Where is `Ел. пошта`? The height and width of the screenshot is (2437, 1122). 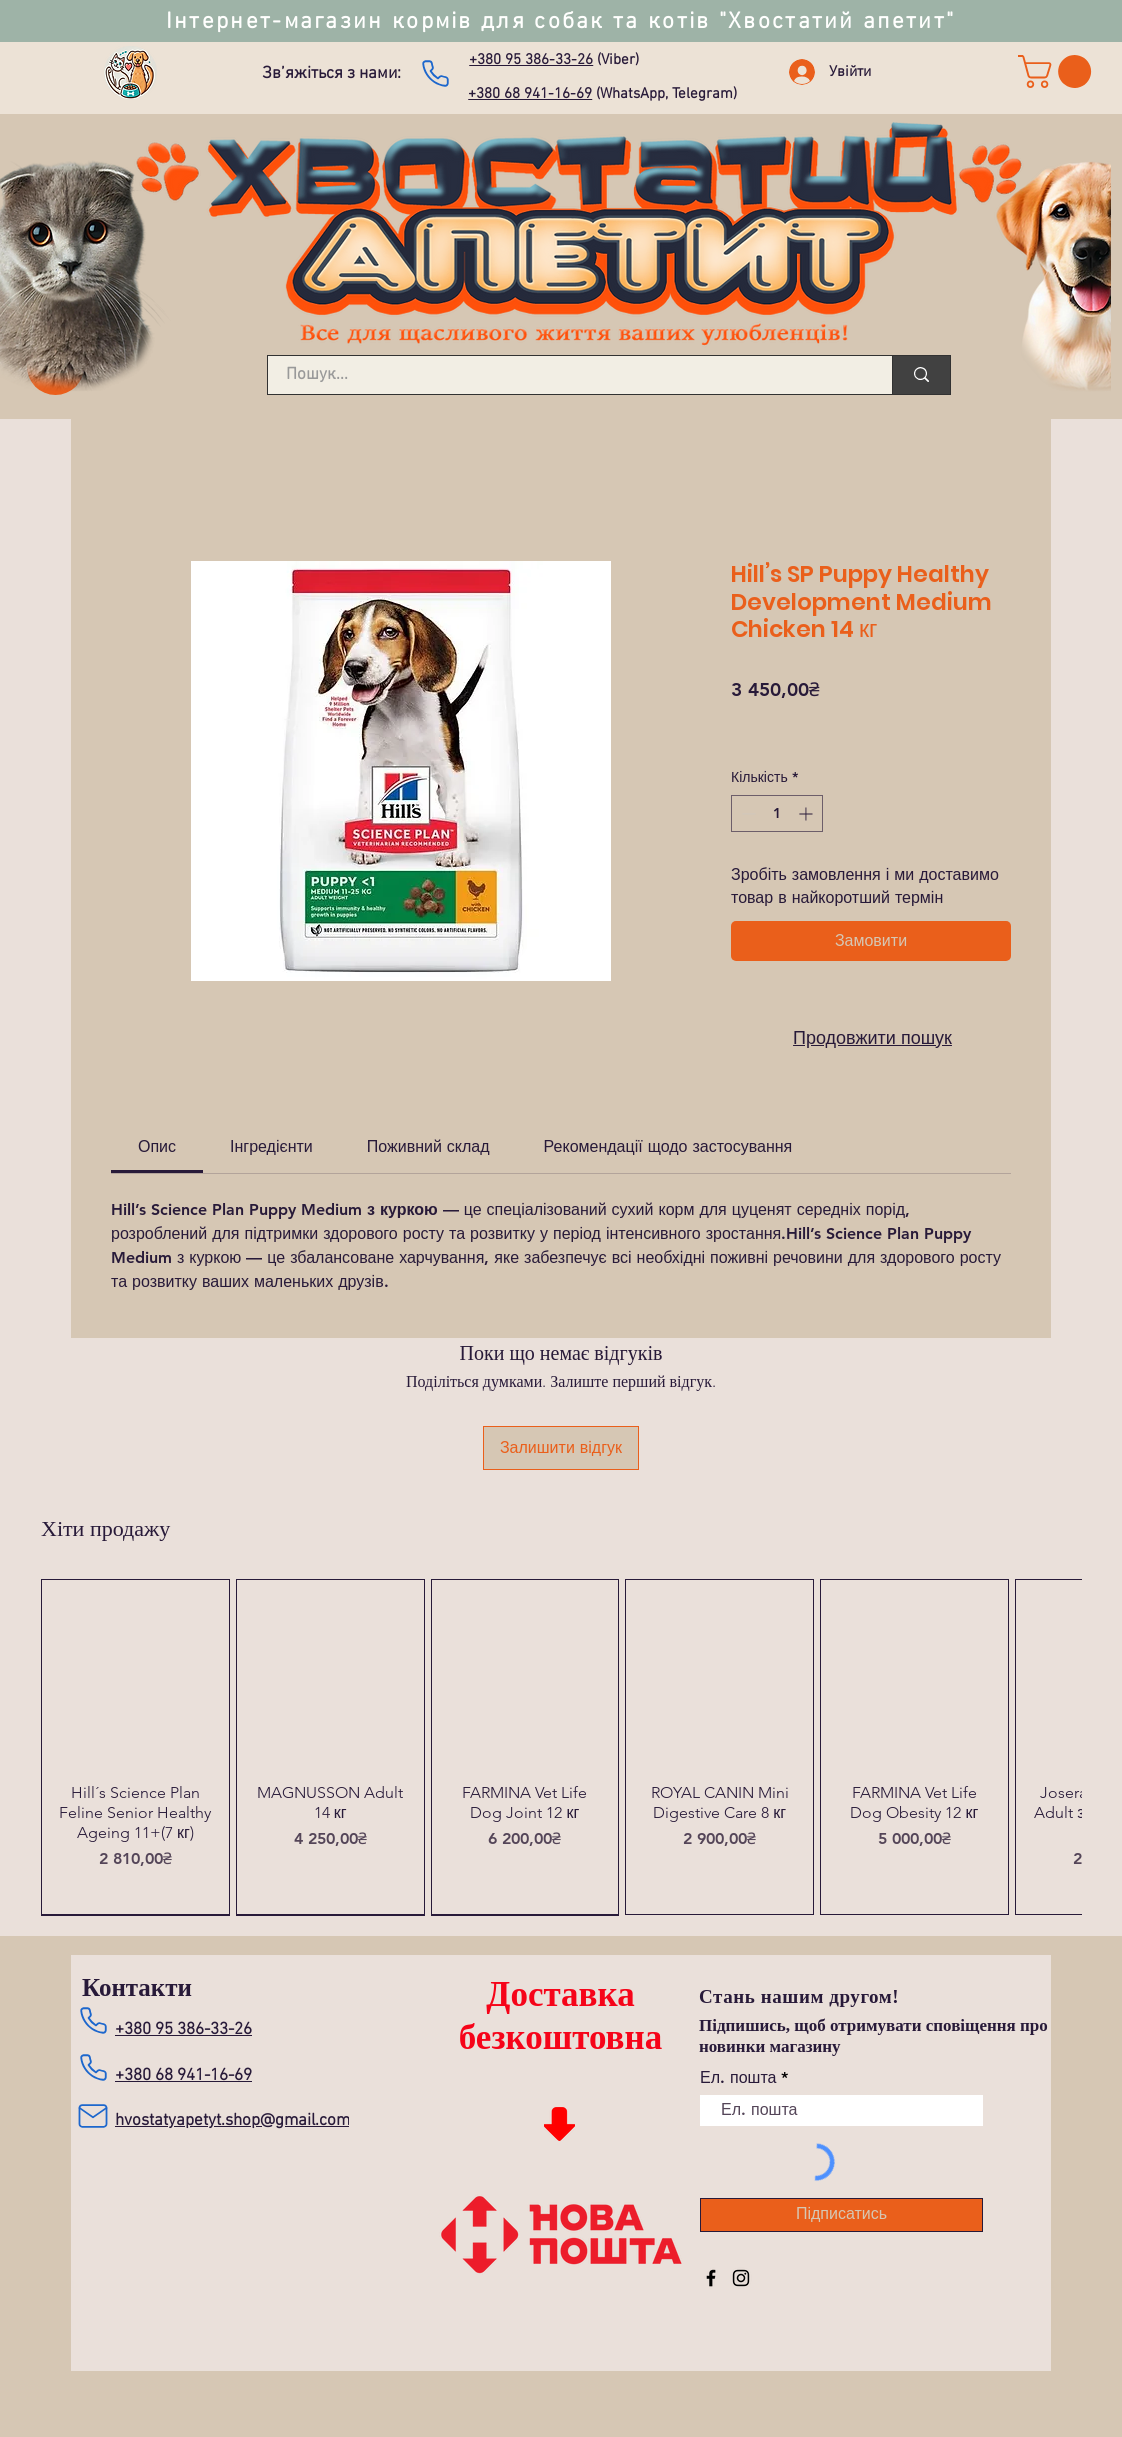 Ел. пошта is located at coordinates (738, 2078).